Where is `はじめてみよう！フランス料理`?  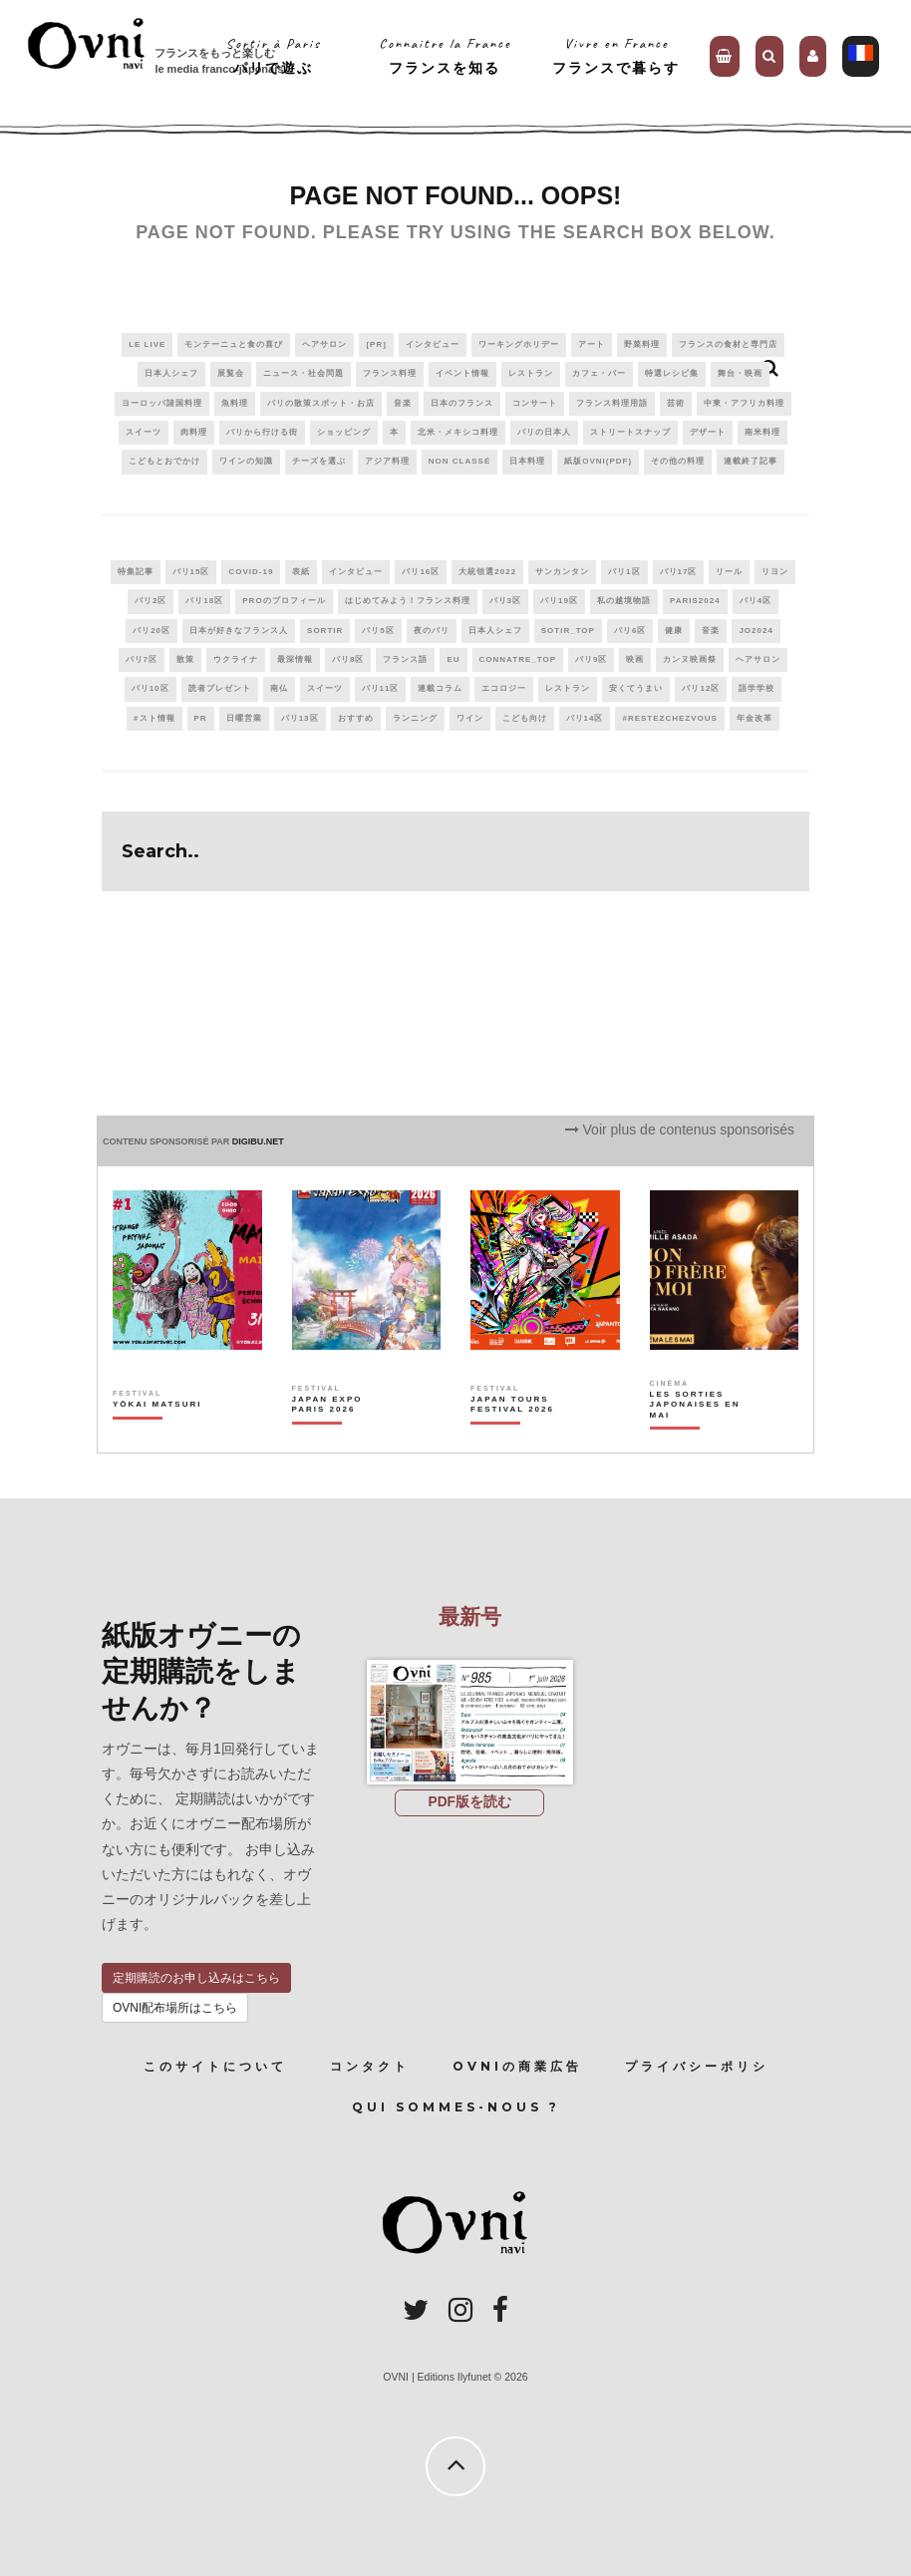
はじめてみよう！フランス料理 is located at coordinates (407, 600).